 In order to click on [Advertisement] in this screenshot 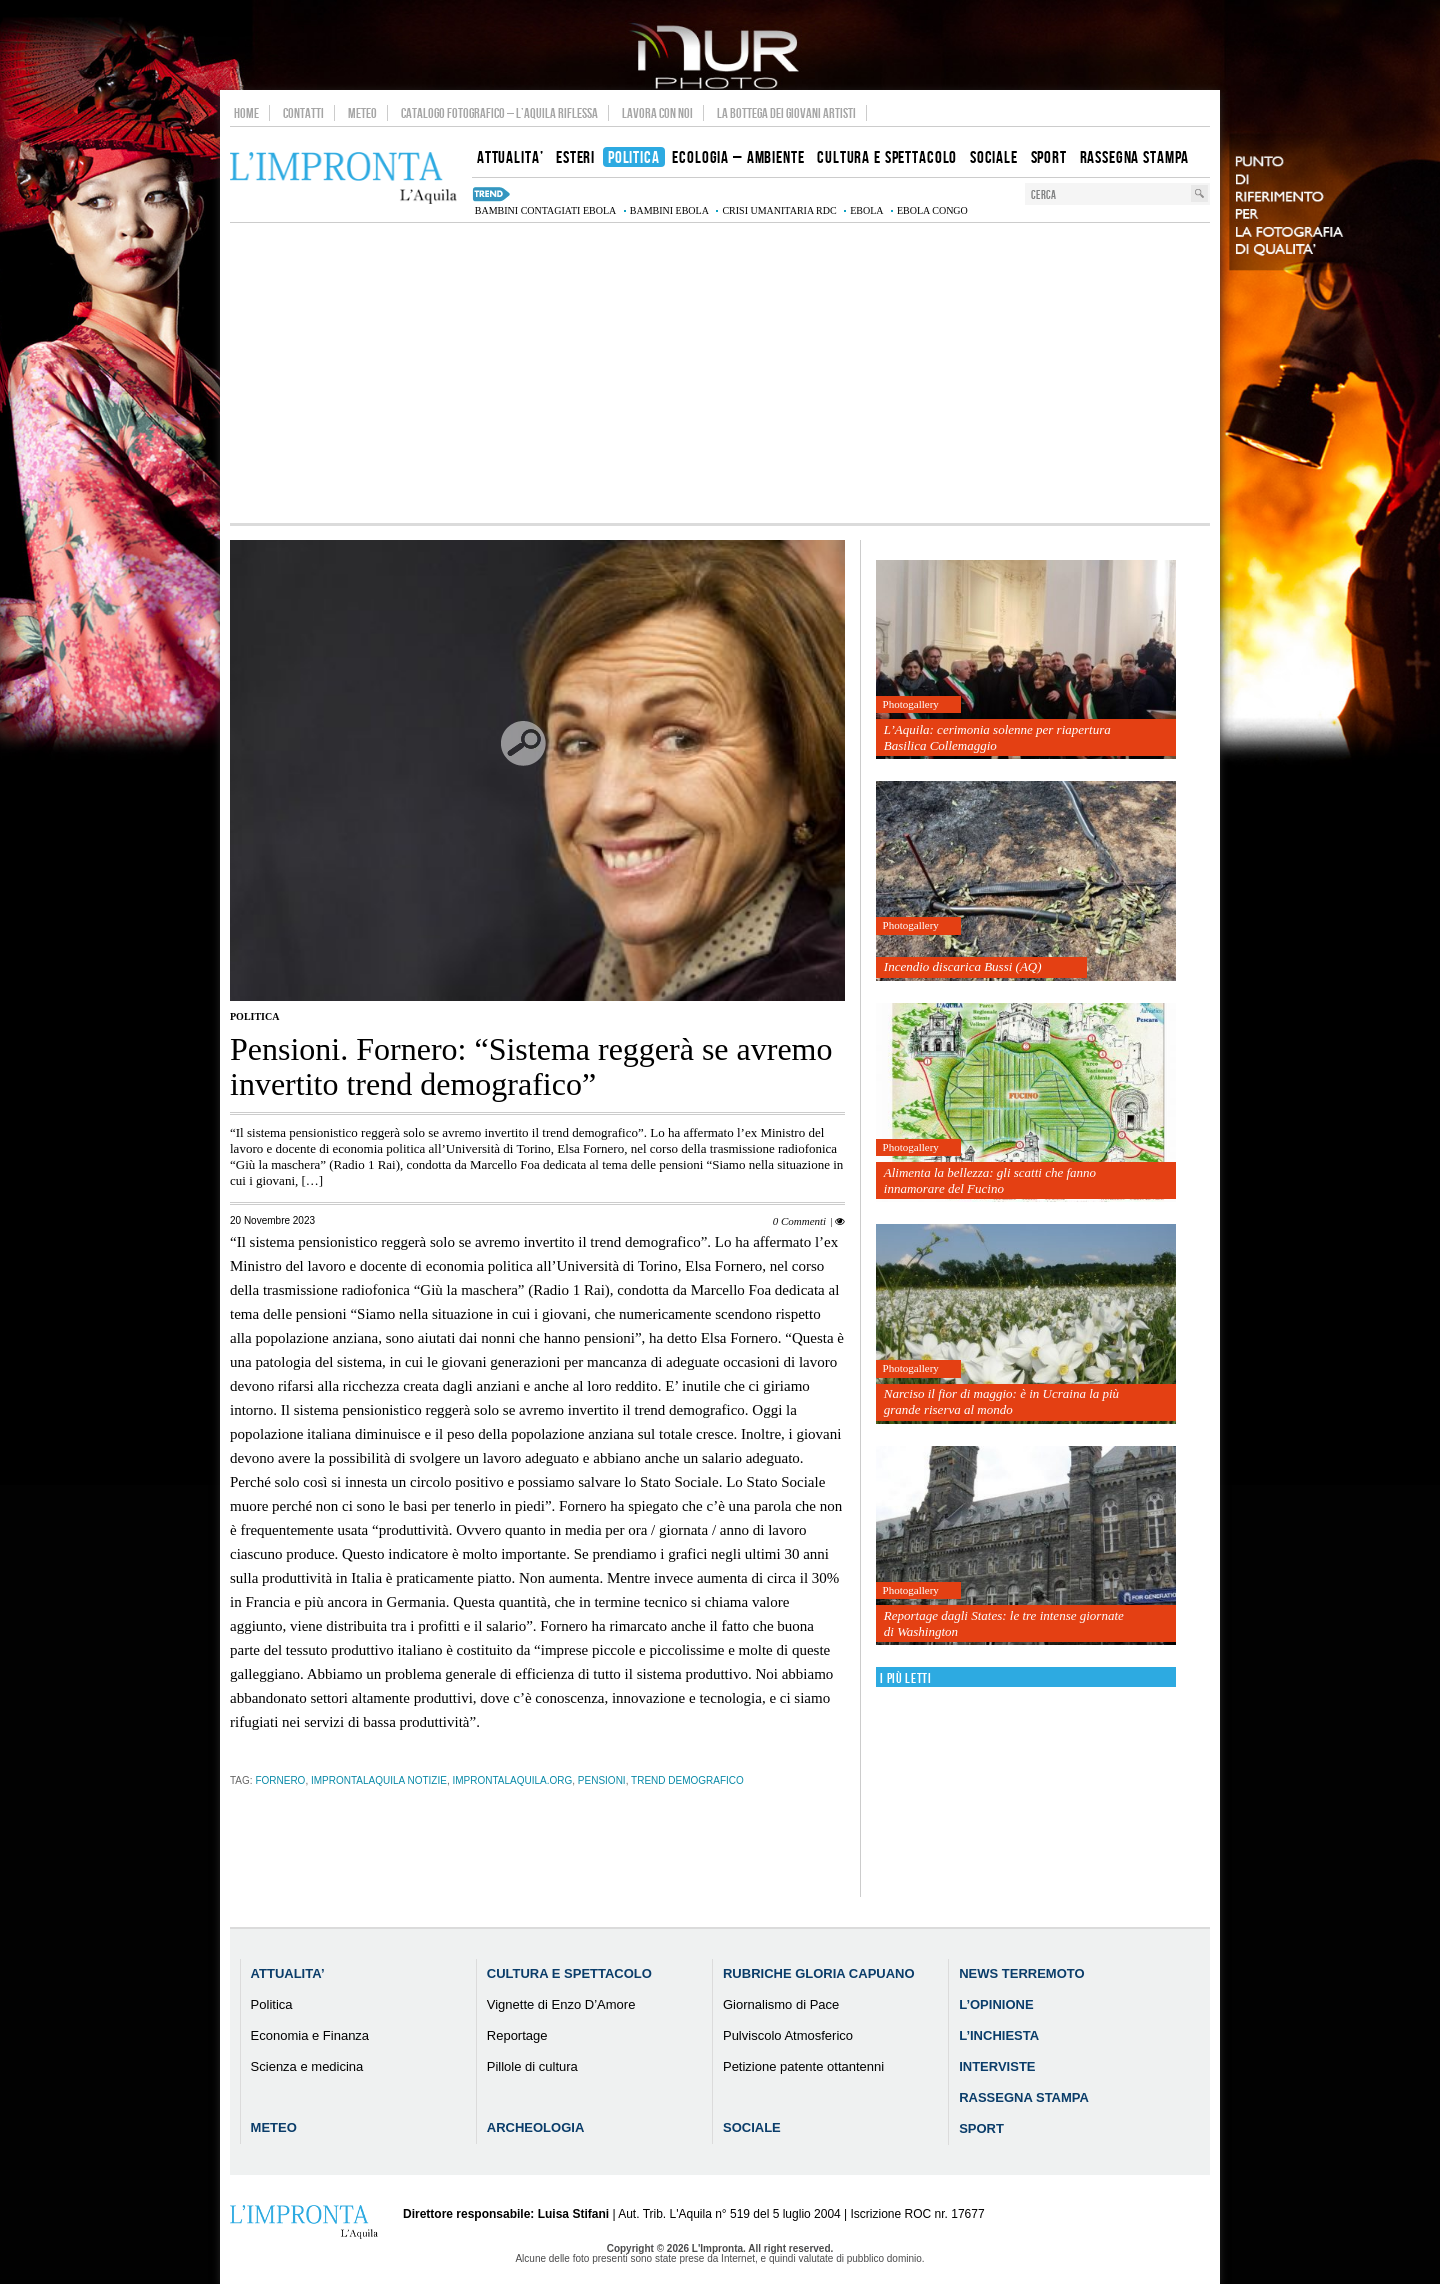, I will do `click(720, 373)`.